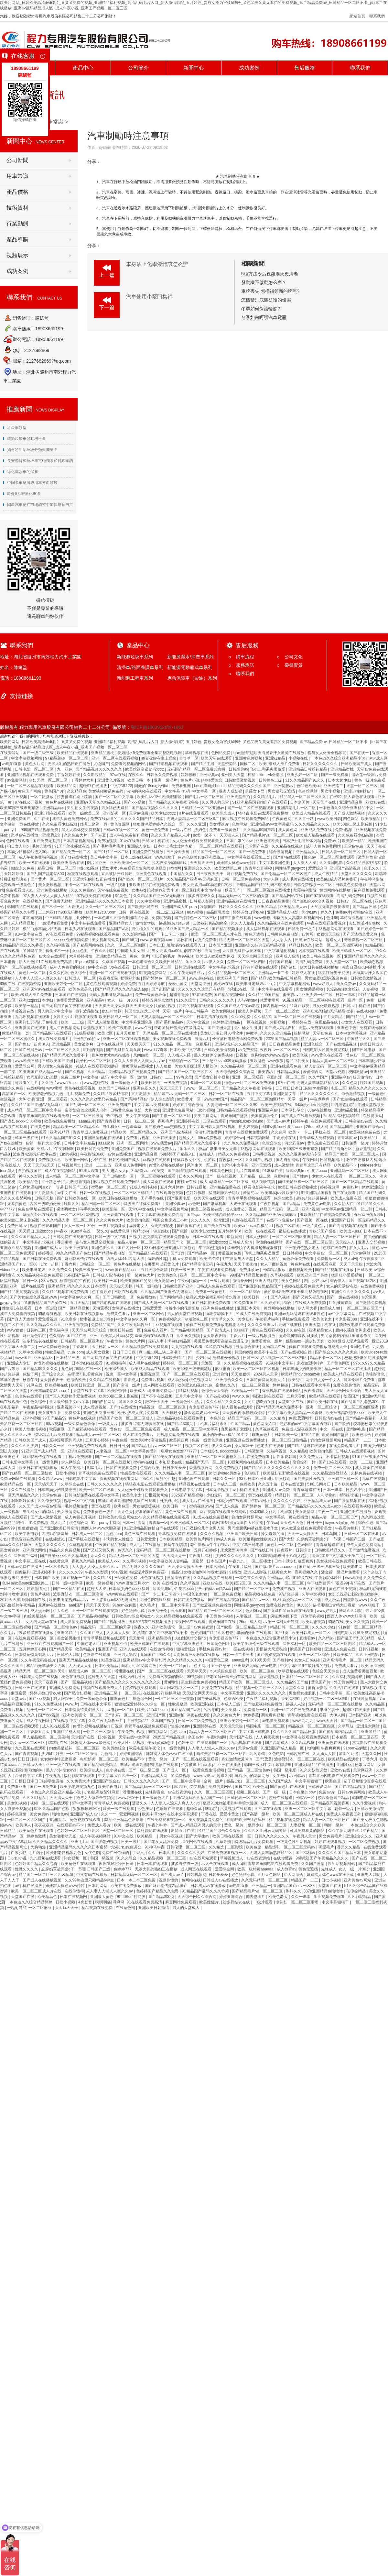 This screenshot has width=388, height=2576. I want to click on 天天摸夜夜添狠狠添婷婷, so click(244, 1412).